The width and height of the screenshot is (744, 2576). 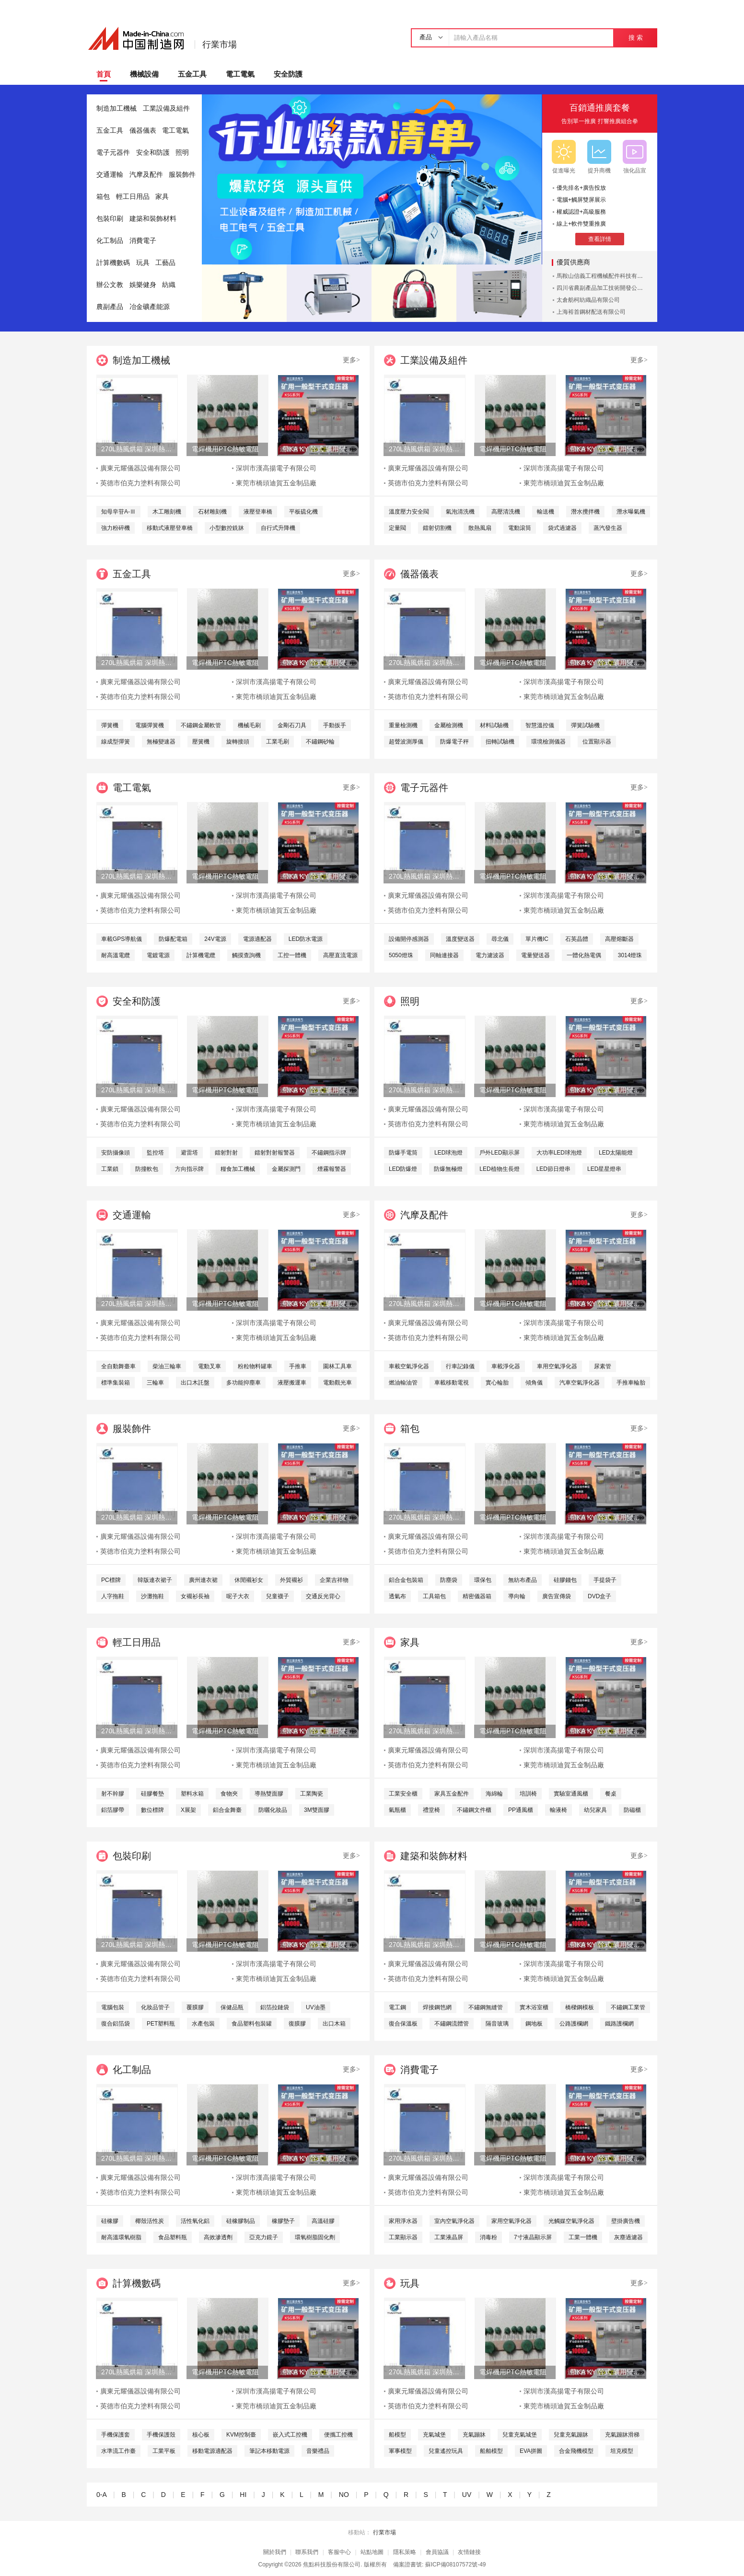 I want to click on 上海裕首鋼材配送有限公司, so click(x=591, y=312).